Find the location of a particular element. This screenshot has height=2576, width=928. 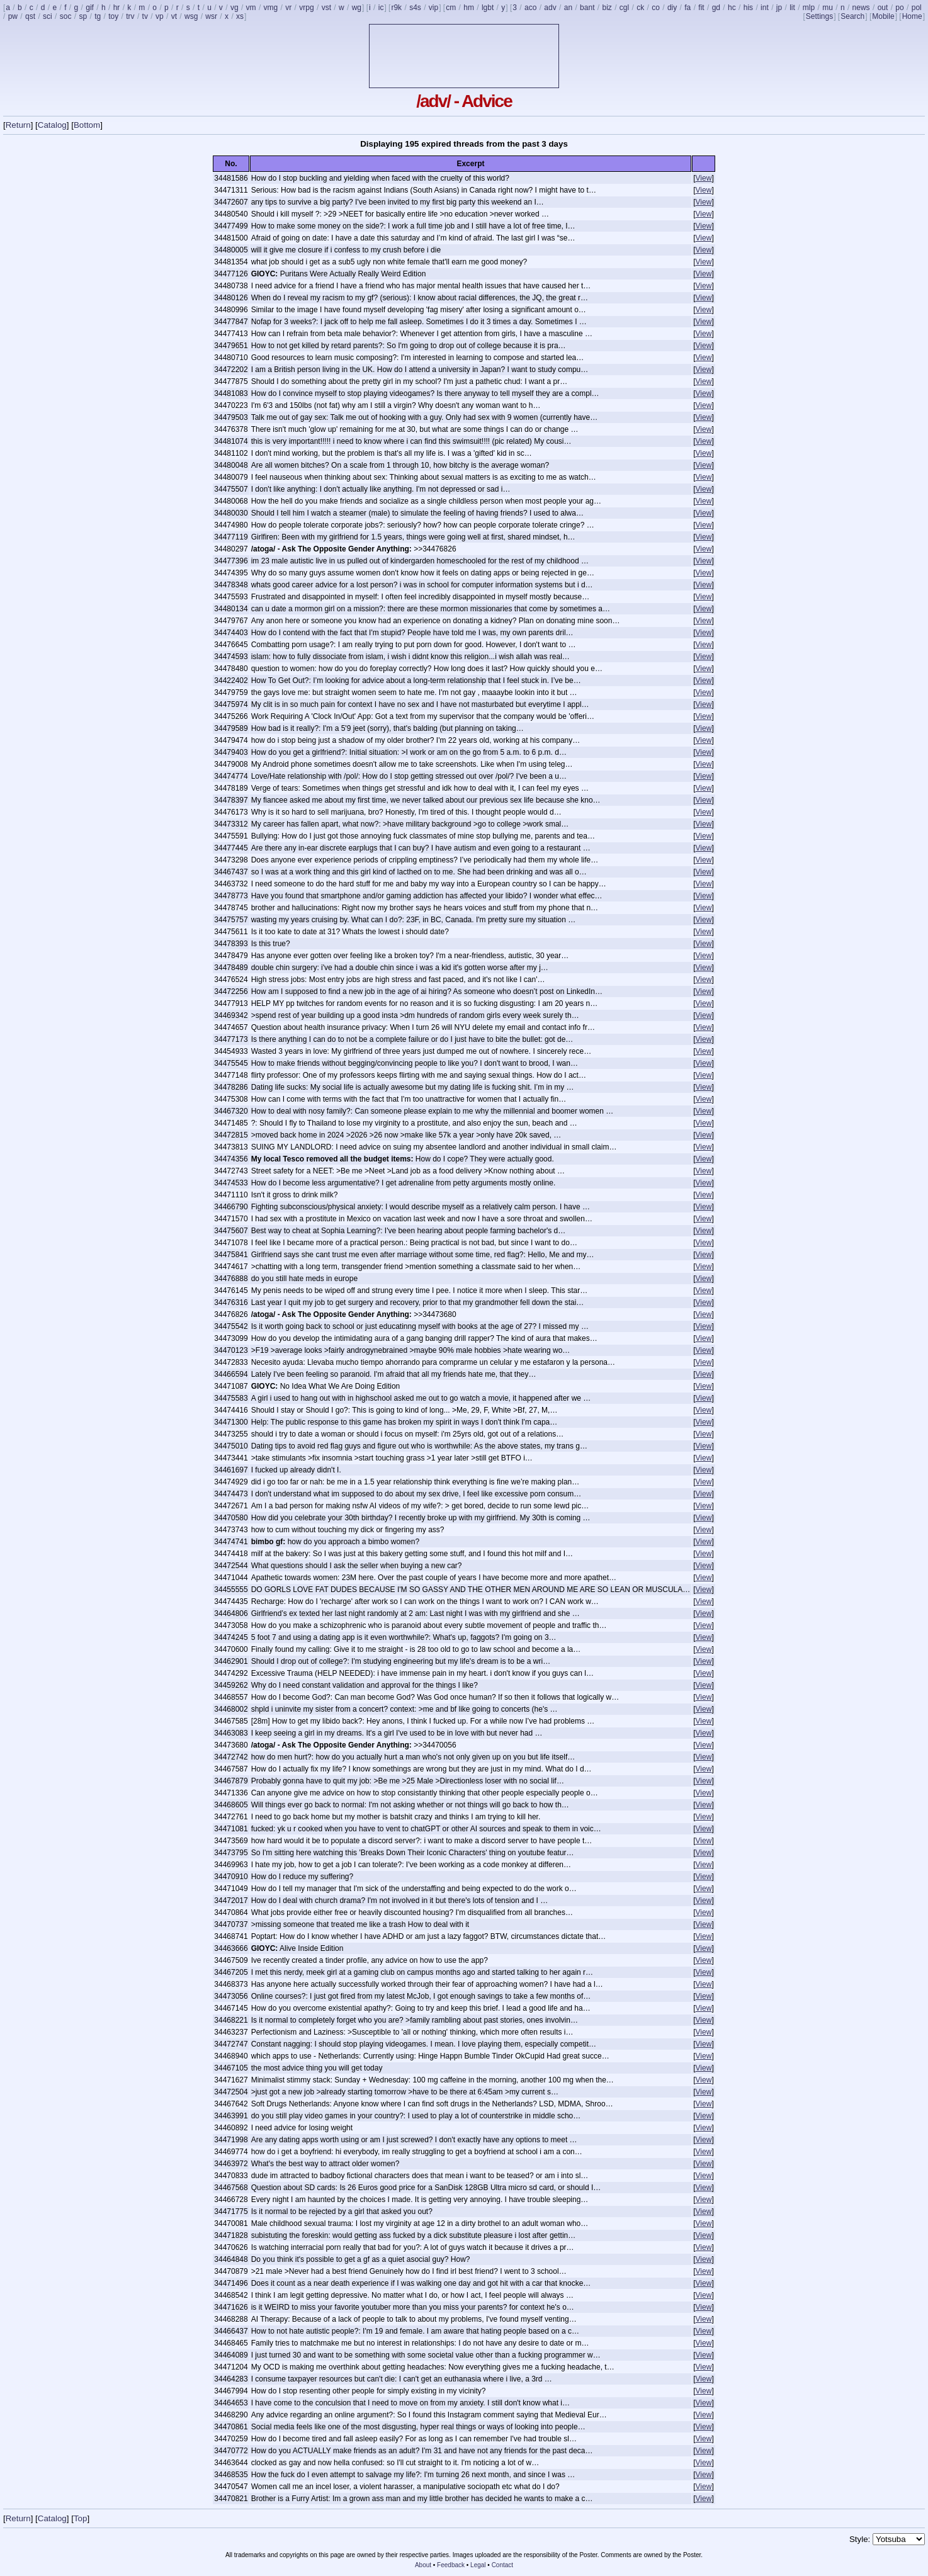

sp is located at coordinates (83, 16).